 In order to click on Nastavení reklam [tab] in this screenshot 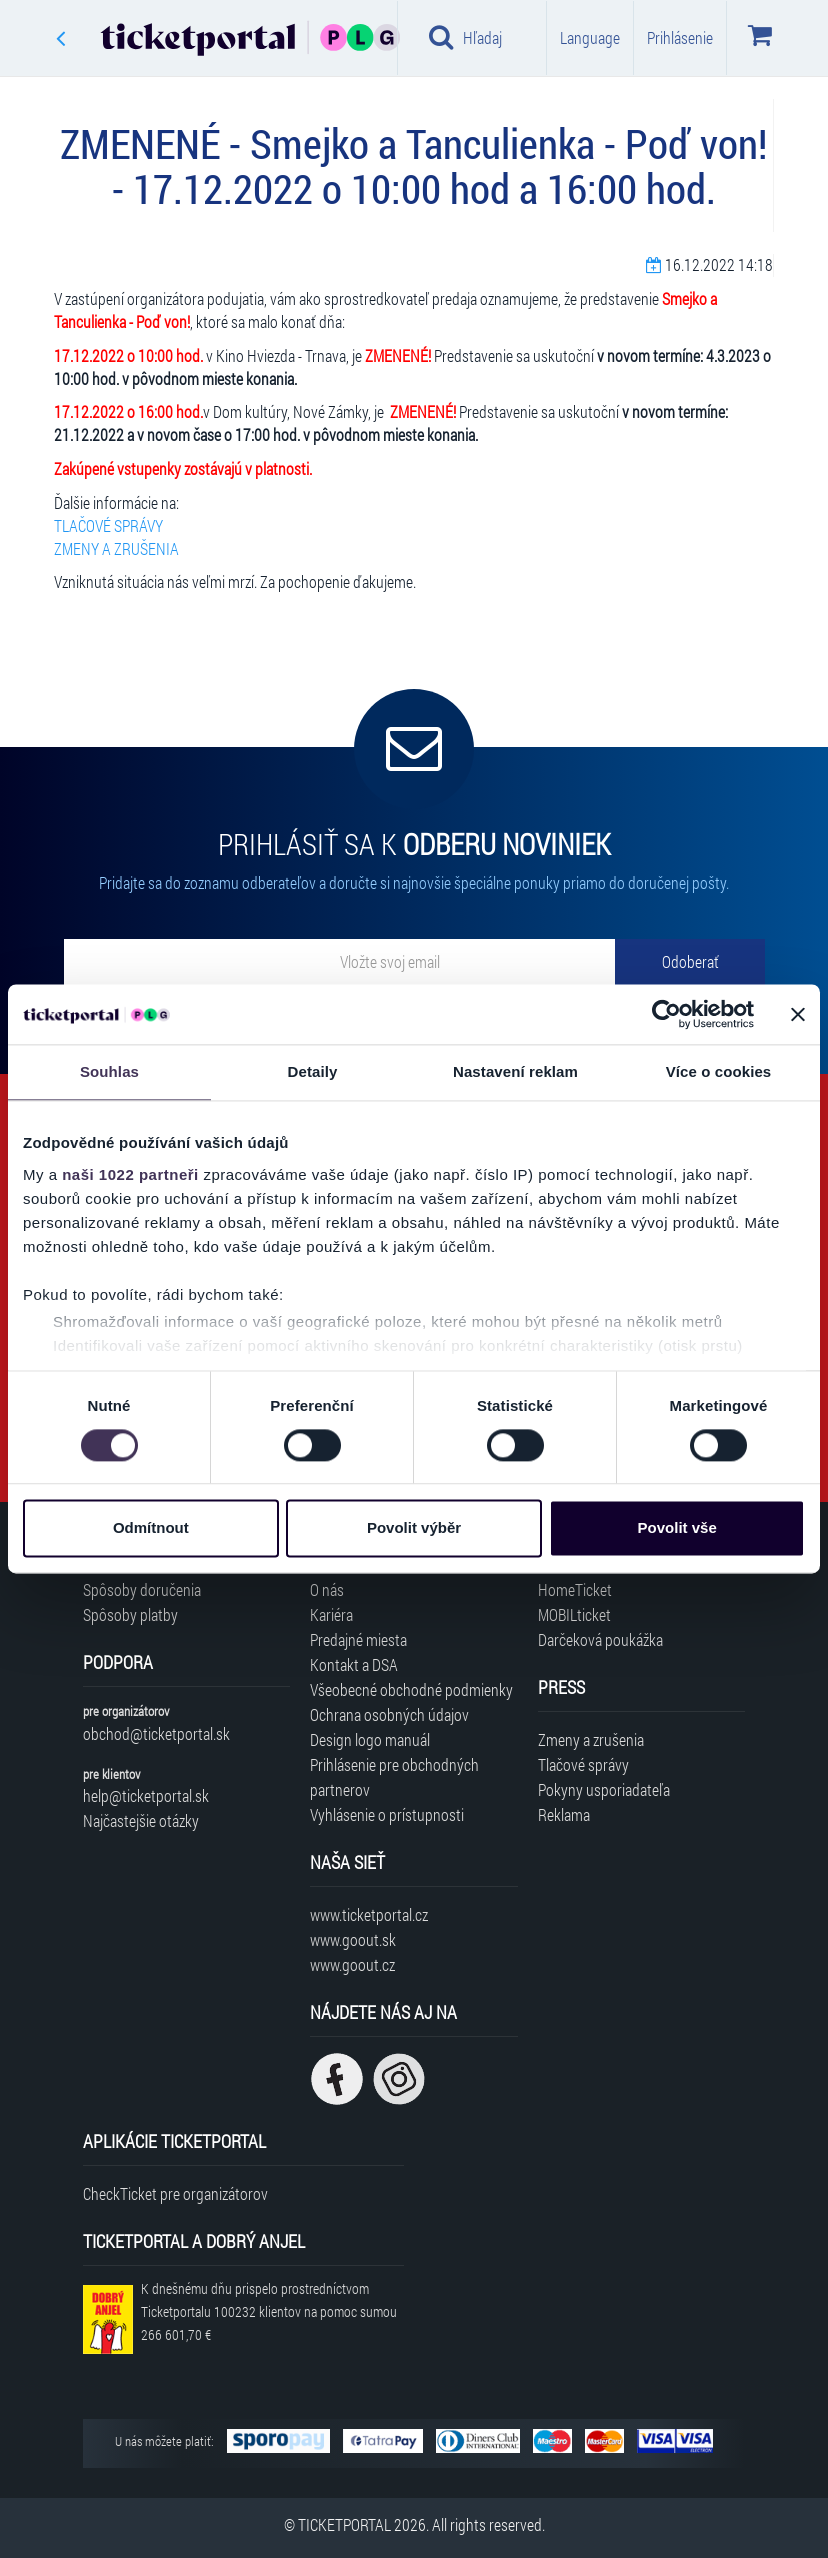, I will do `click(515, 1071)`.